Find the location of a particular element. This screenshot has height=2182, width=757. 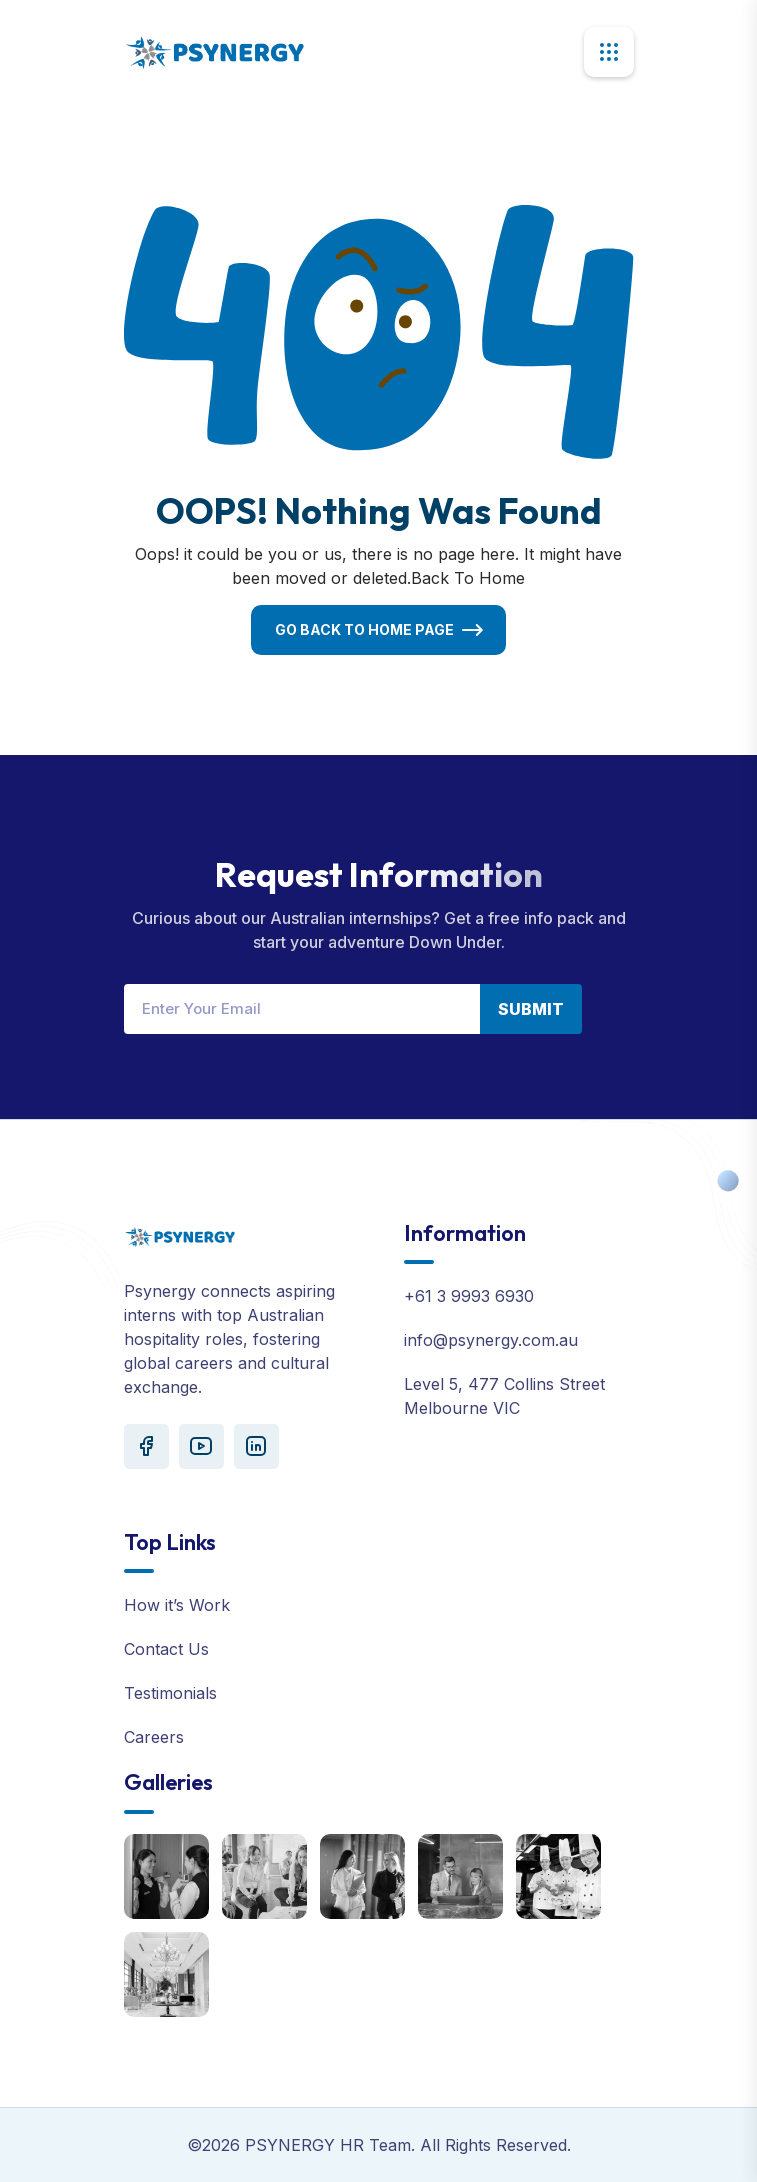

info@psynergy.com.au is located at coordinates (491, 1340).